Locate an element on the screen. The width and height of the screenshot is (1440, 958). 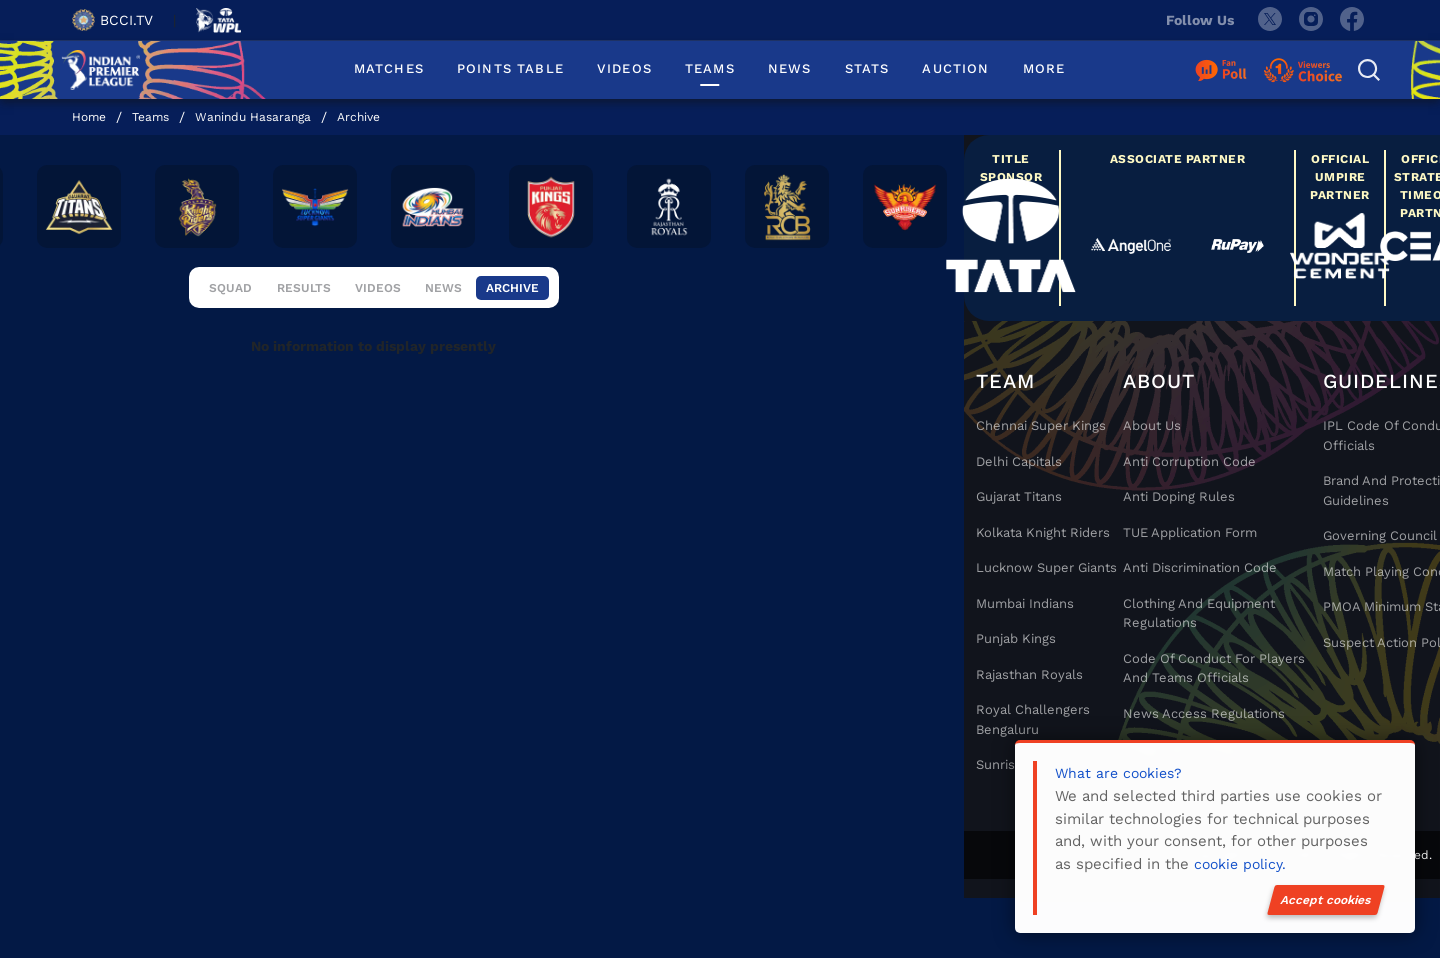
VIDEOS is located at coordinates (624, 68).